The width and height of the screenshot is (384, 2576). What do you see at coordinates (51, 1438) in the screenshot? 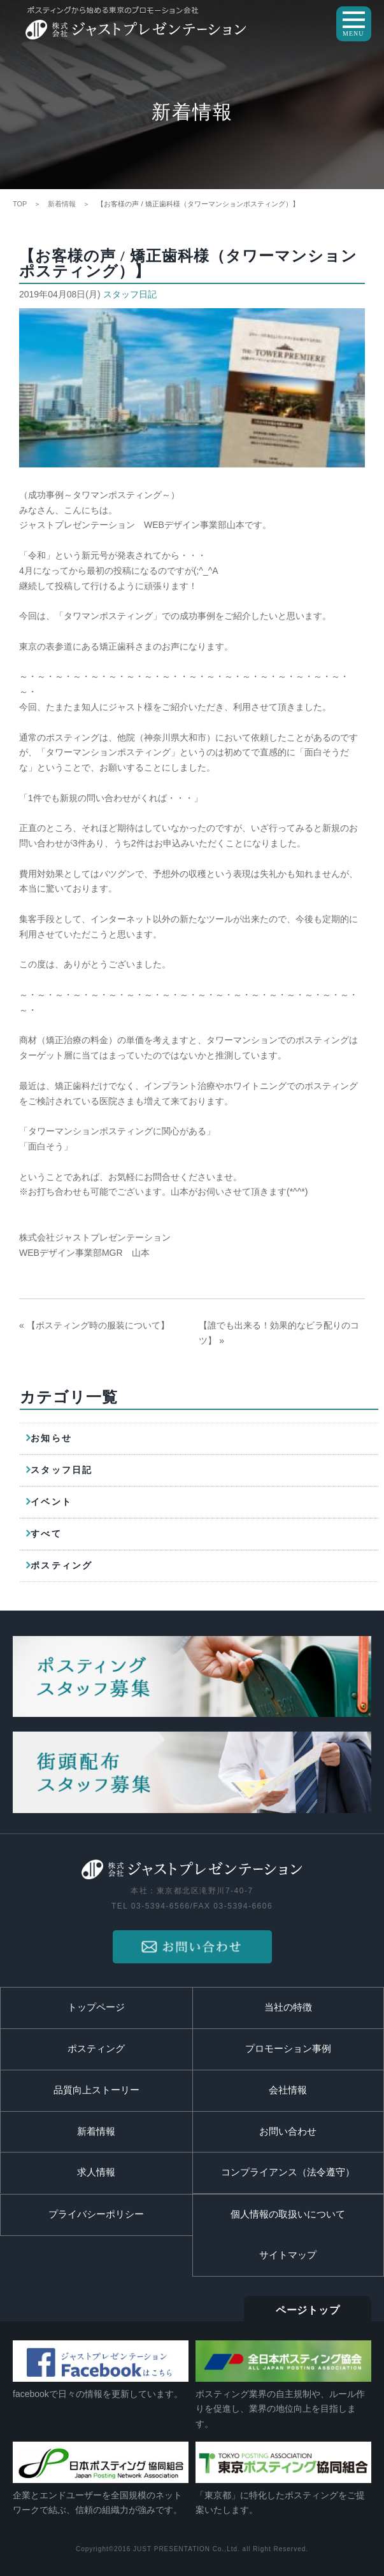
I see `お知らせ` at bounding box center [51, 1438].